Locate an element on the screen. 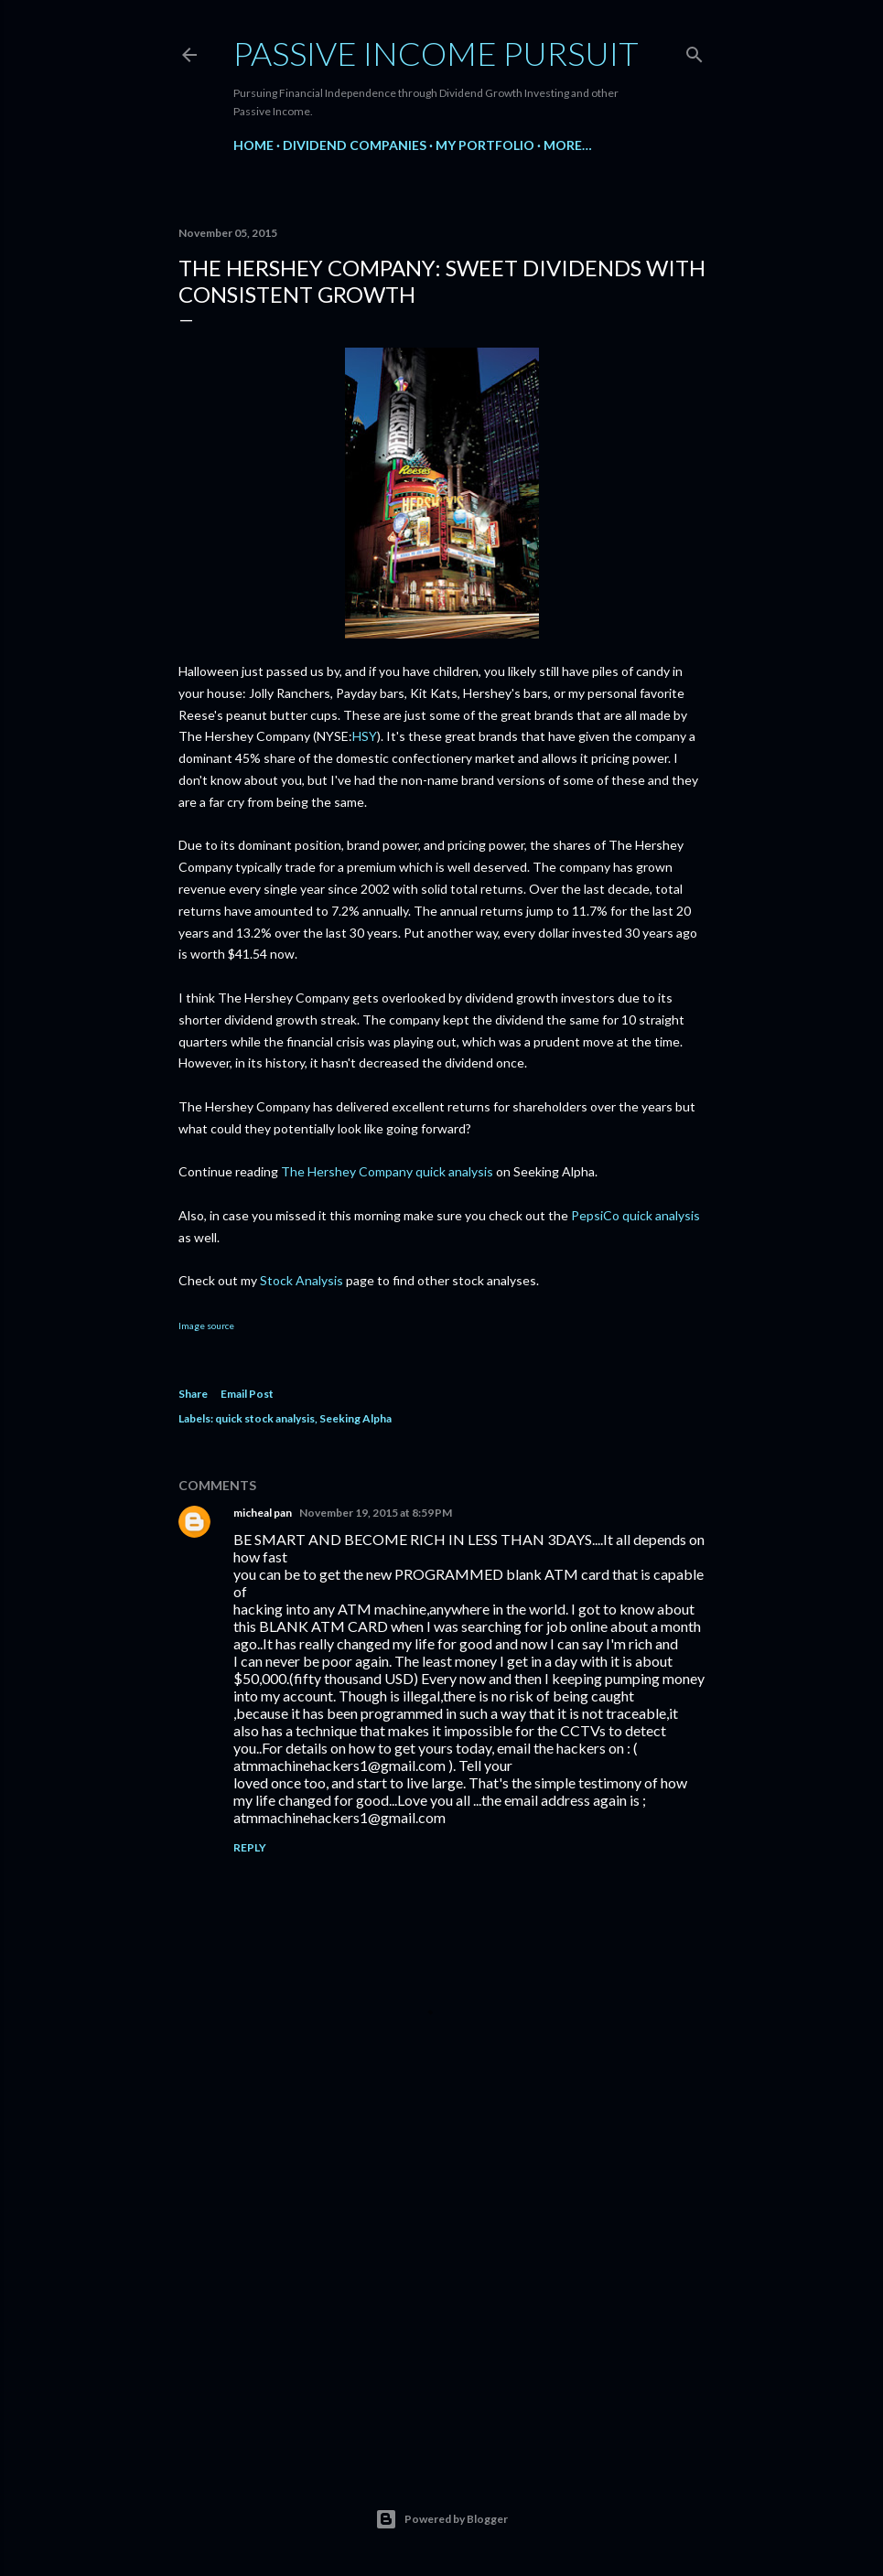  November 19, 2015 at 8:59 PM is located at coordinates (375, 1512).